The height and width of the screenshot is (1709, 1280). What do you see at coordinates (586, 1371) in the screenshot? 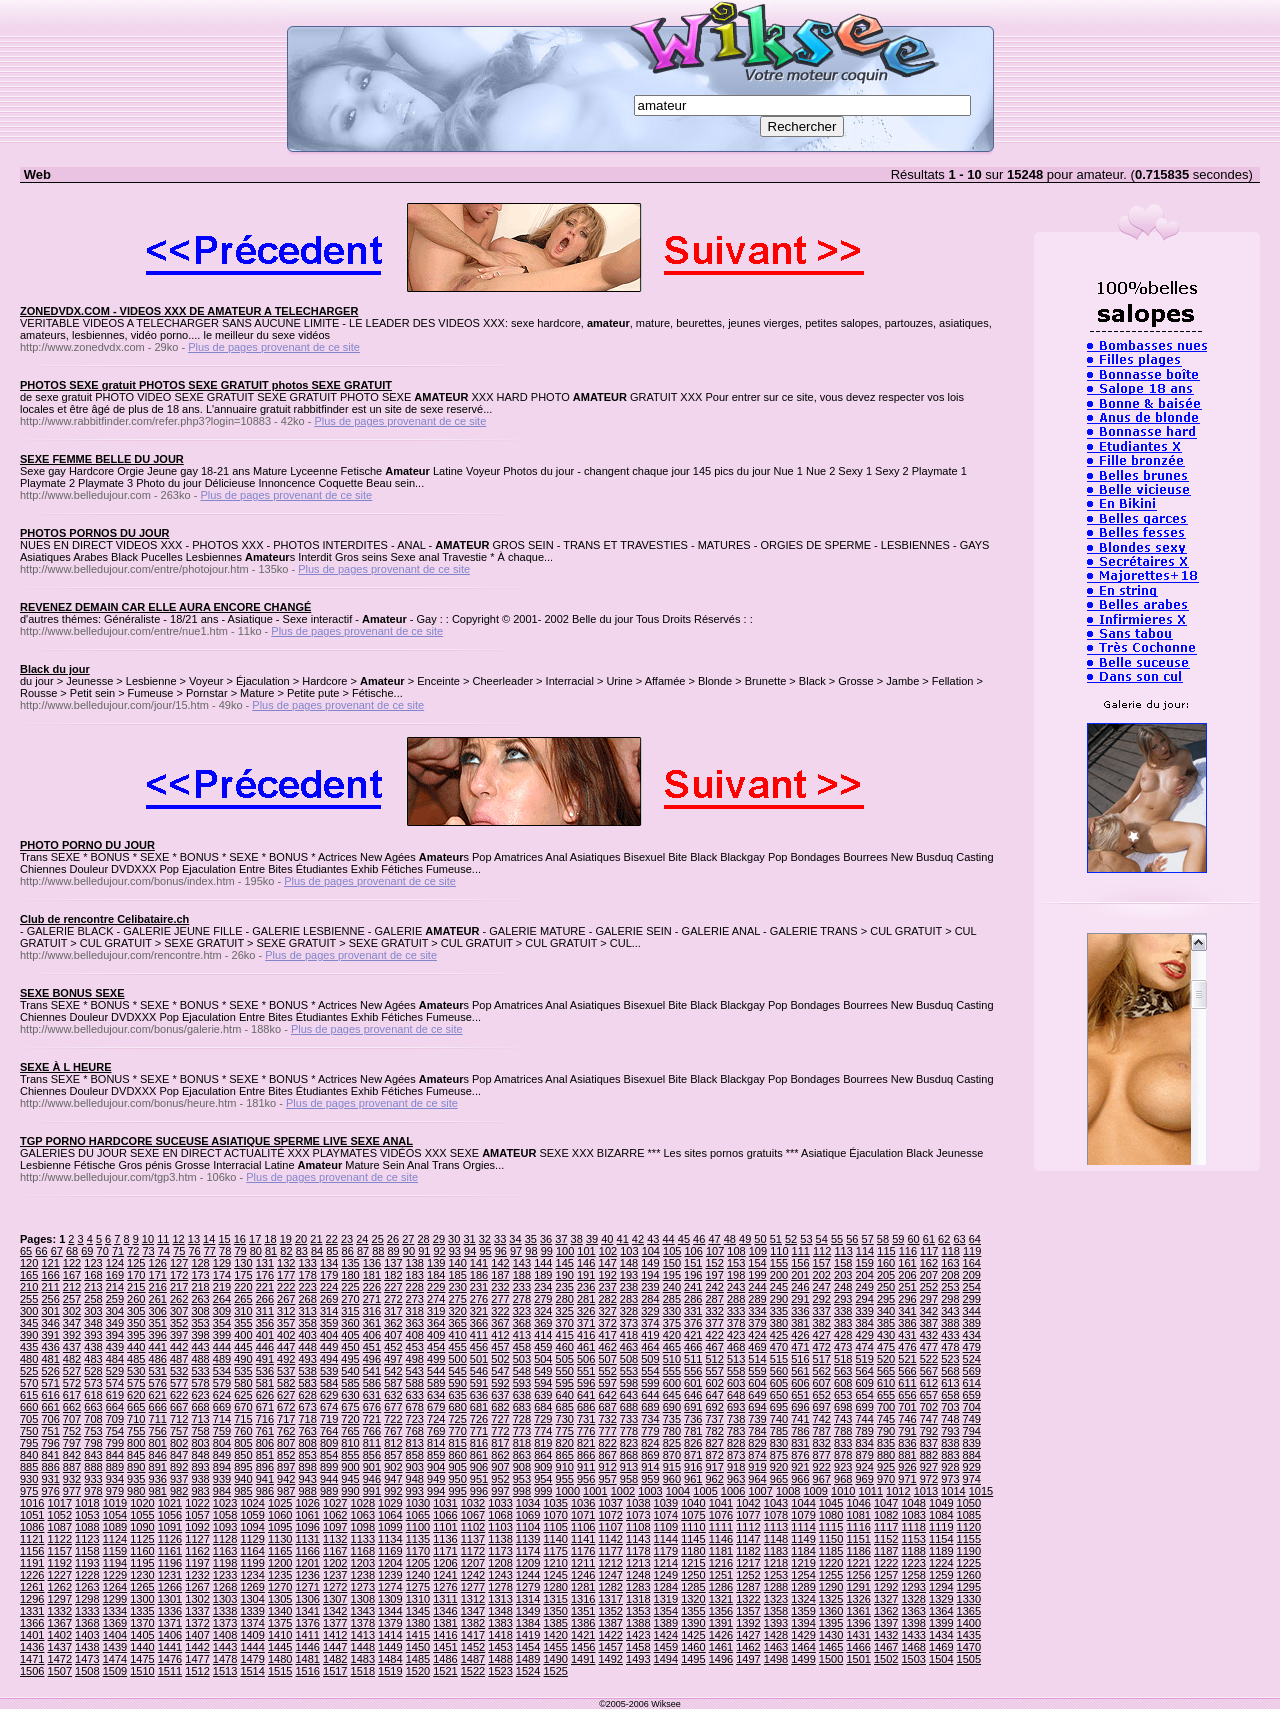
I see `551` at bounding box center [586, 1371].